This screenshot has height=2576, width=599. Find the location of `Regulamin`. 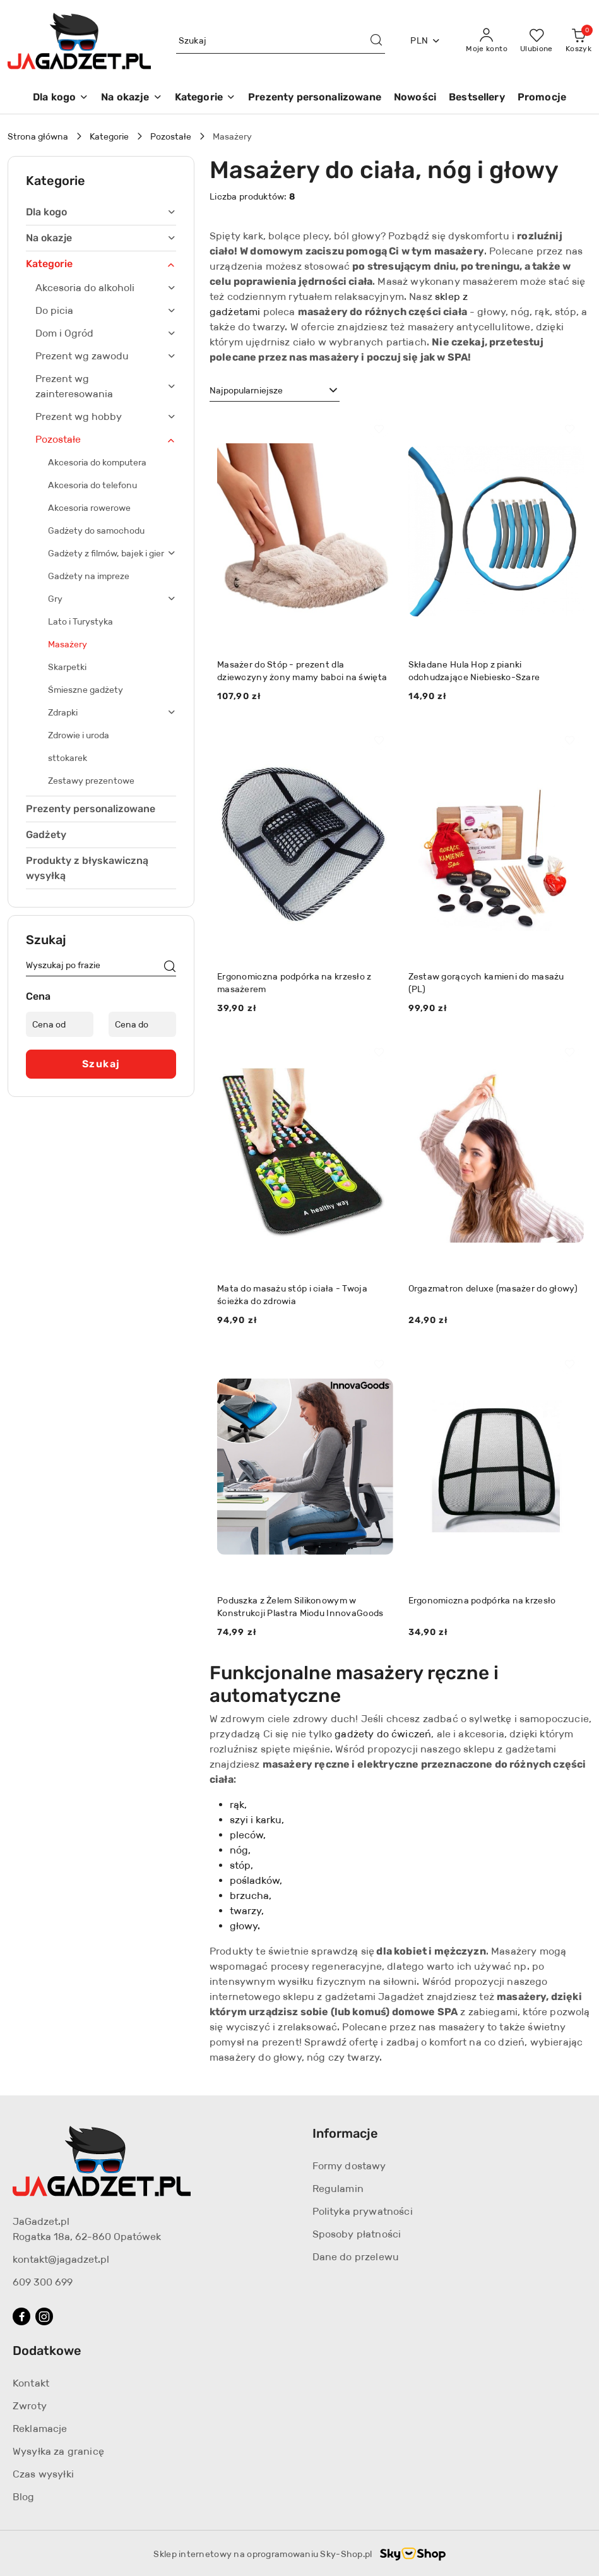

Regulamin is located at coordinates (338, 2189).